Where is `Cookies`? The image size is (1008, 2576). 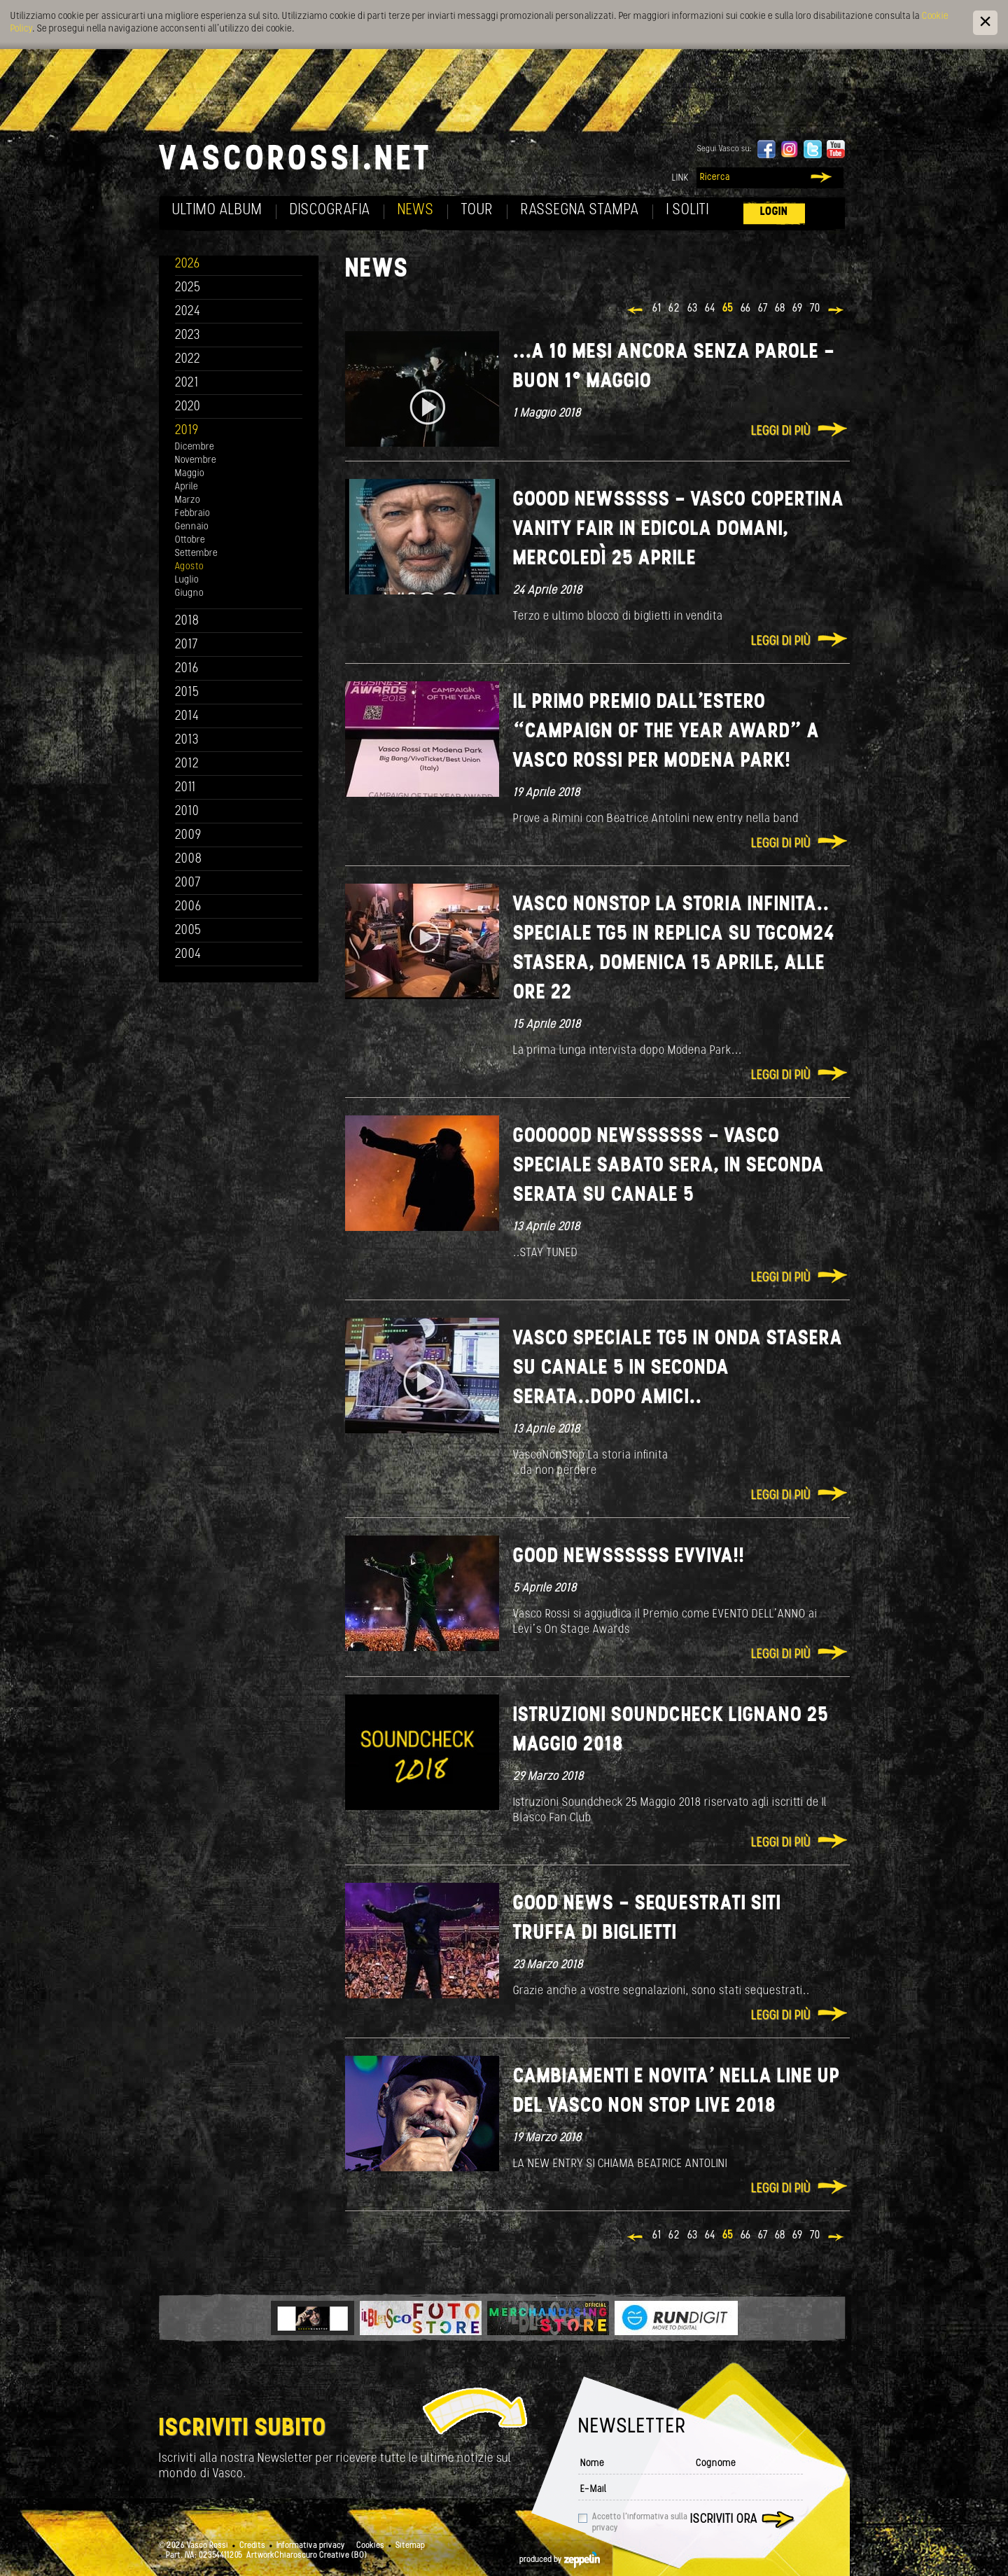
Cookies is located at coordinates (370, 2546).